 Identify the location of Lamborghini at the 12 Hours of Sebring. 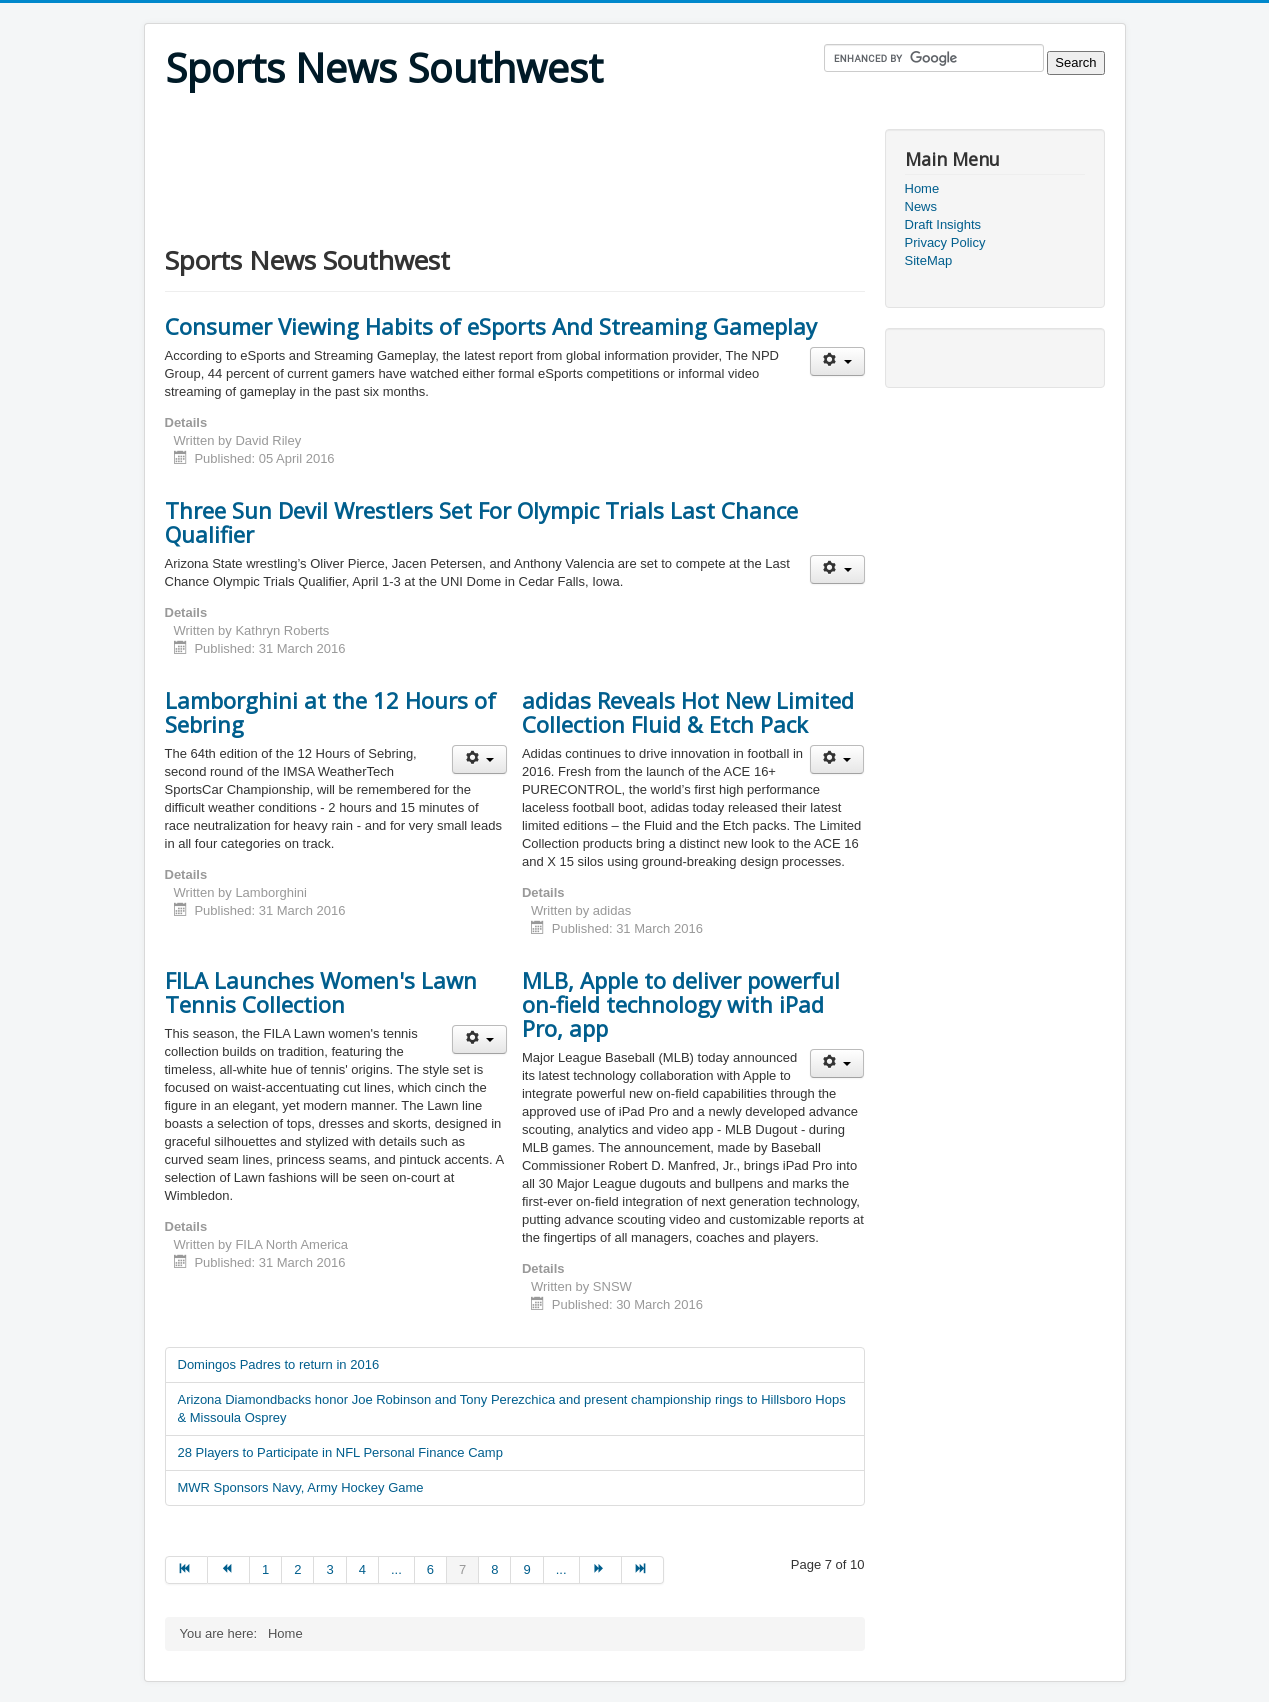
(330, 712).